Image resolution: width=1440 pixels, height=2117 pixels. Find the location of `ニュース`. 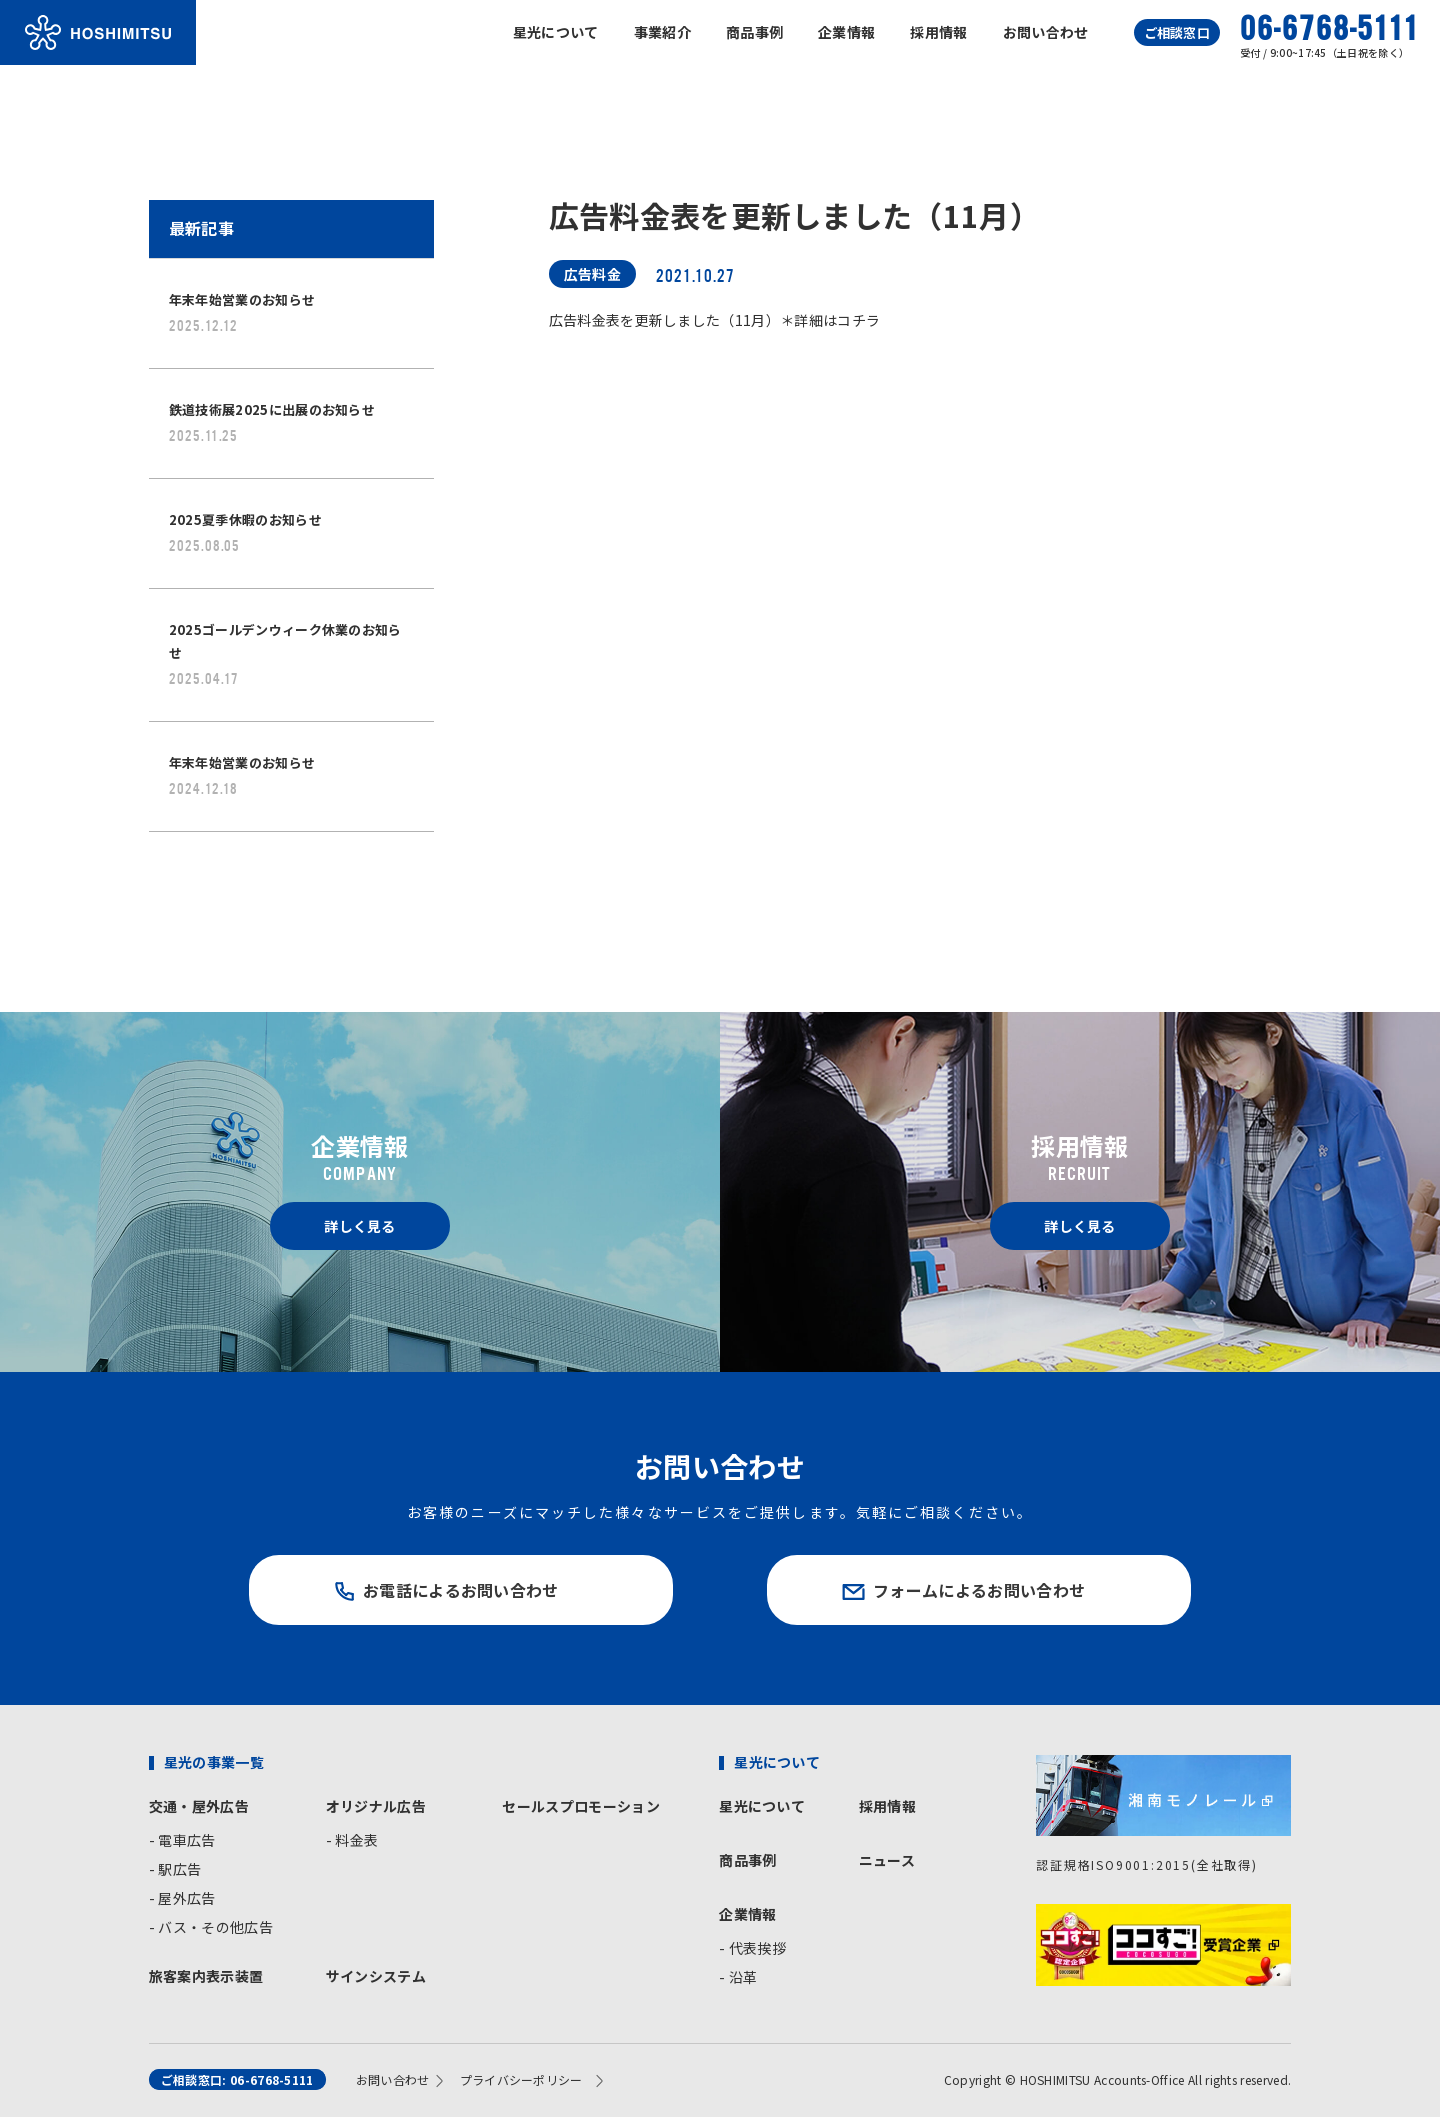

ニュース is located at coordinates (887, 1860).